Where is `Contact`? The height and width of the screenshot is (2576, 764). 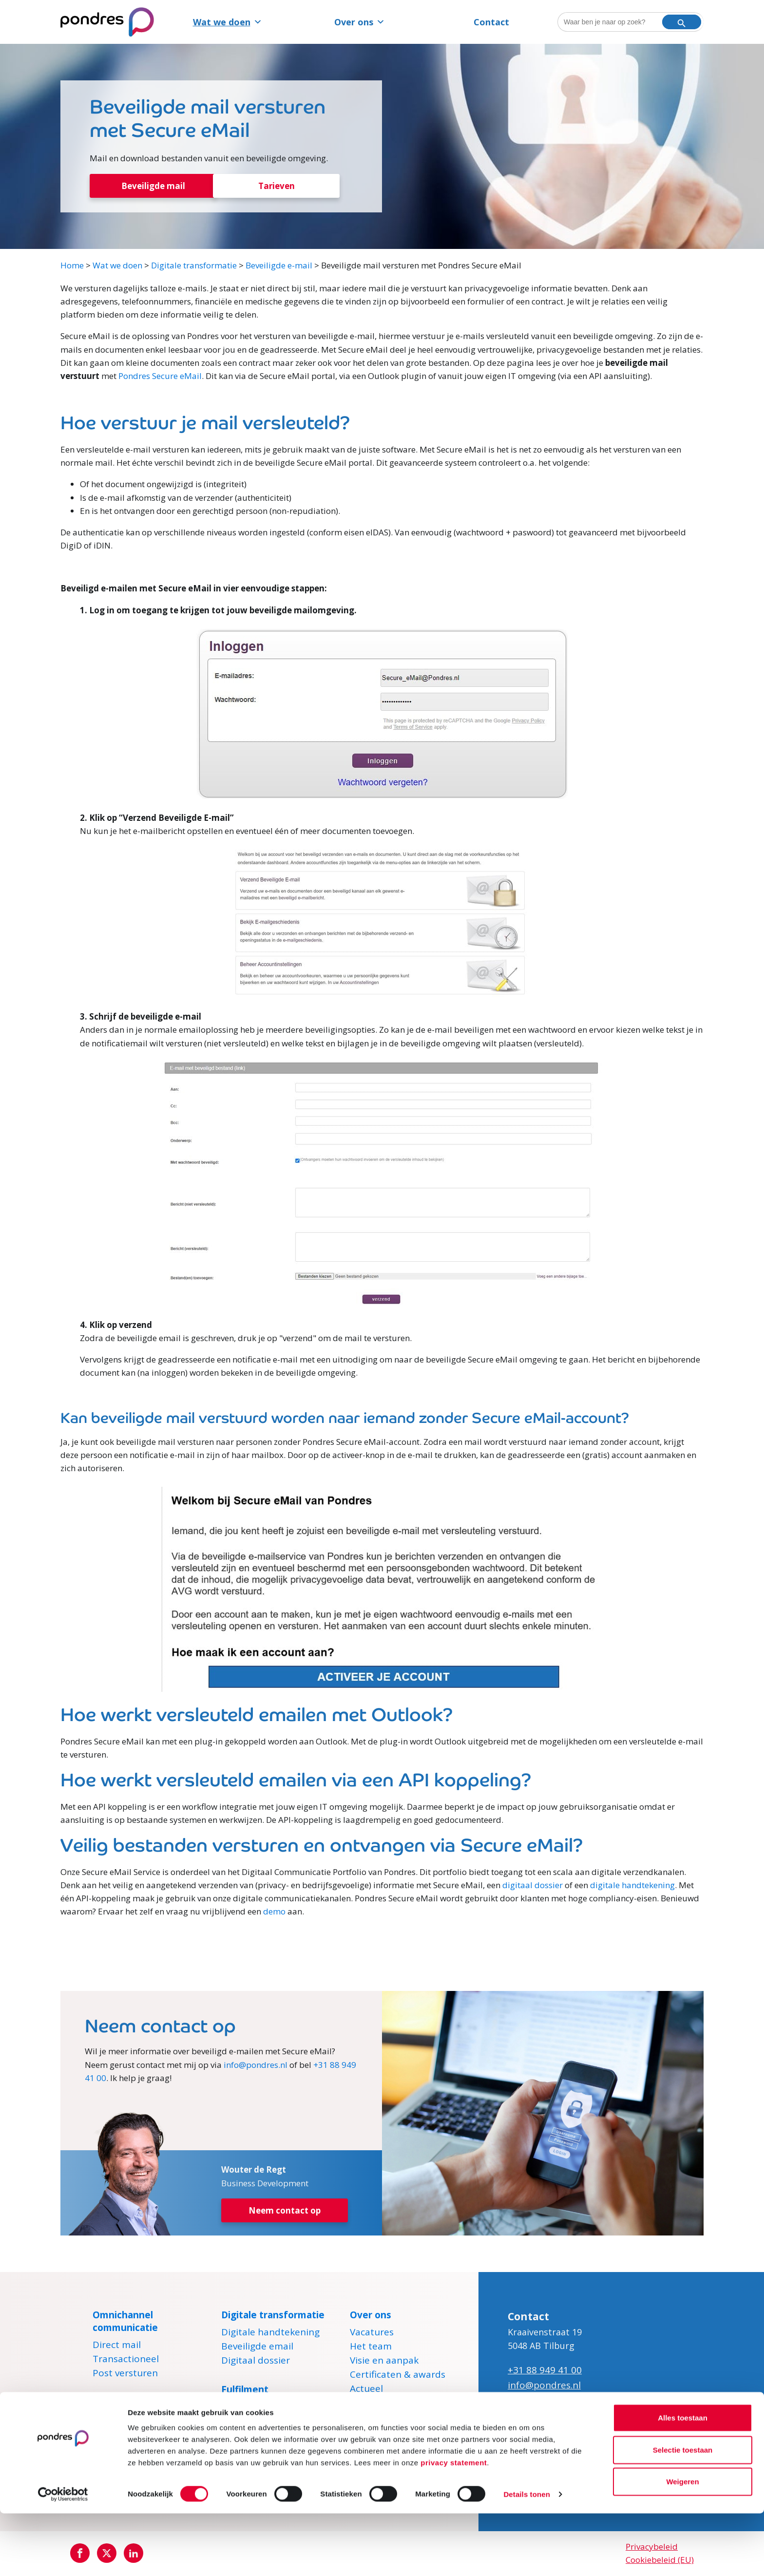 Contact is located at coordinates (491, 22).